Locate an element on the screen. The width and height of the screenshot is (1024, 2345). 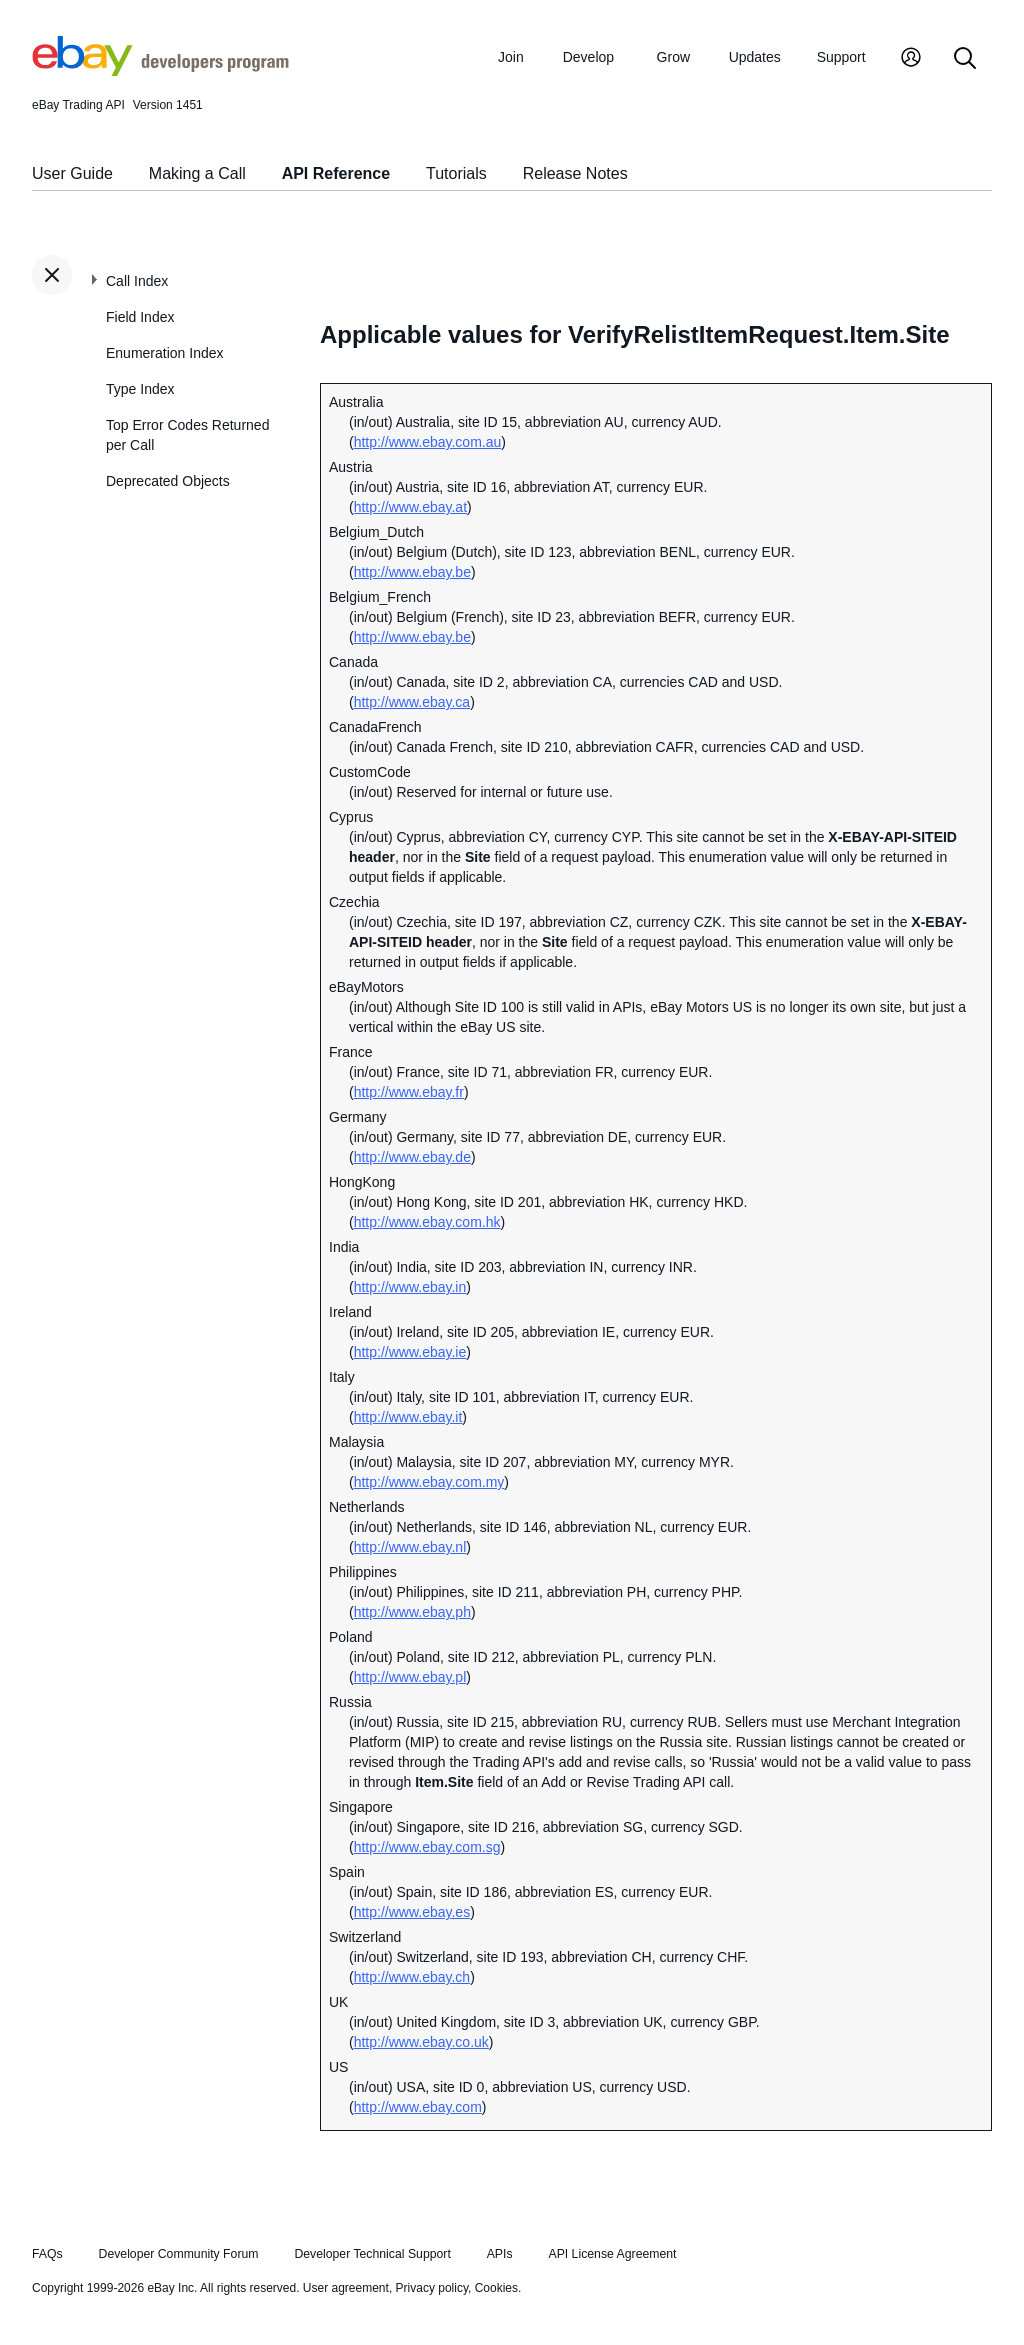
[Go to the eBay Developers Program home page] is located at coordinates (160, 71).